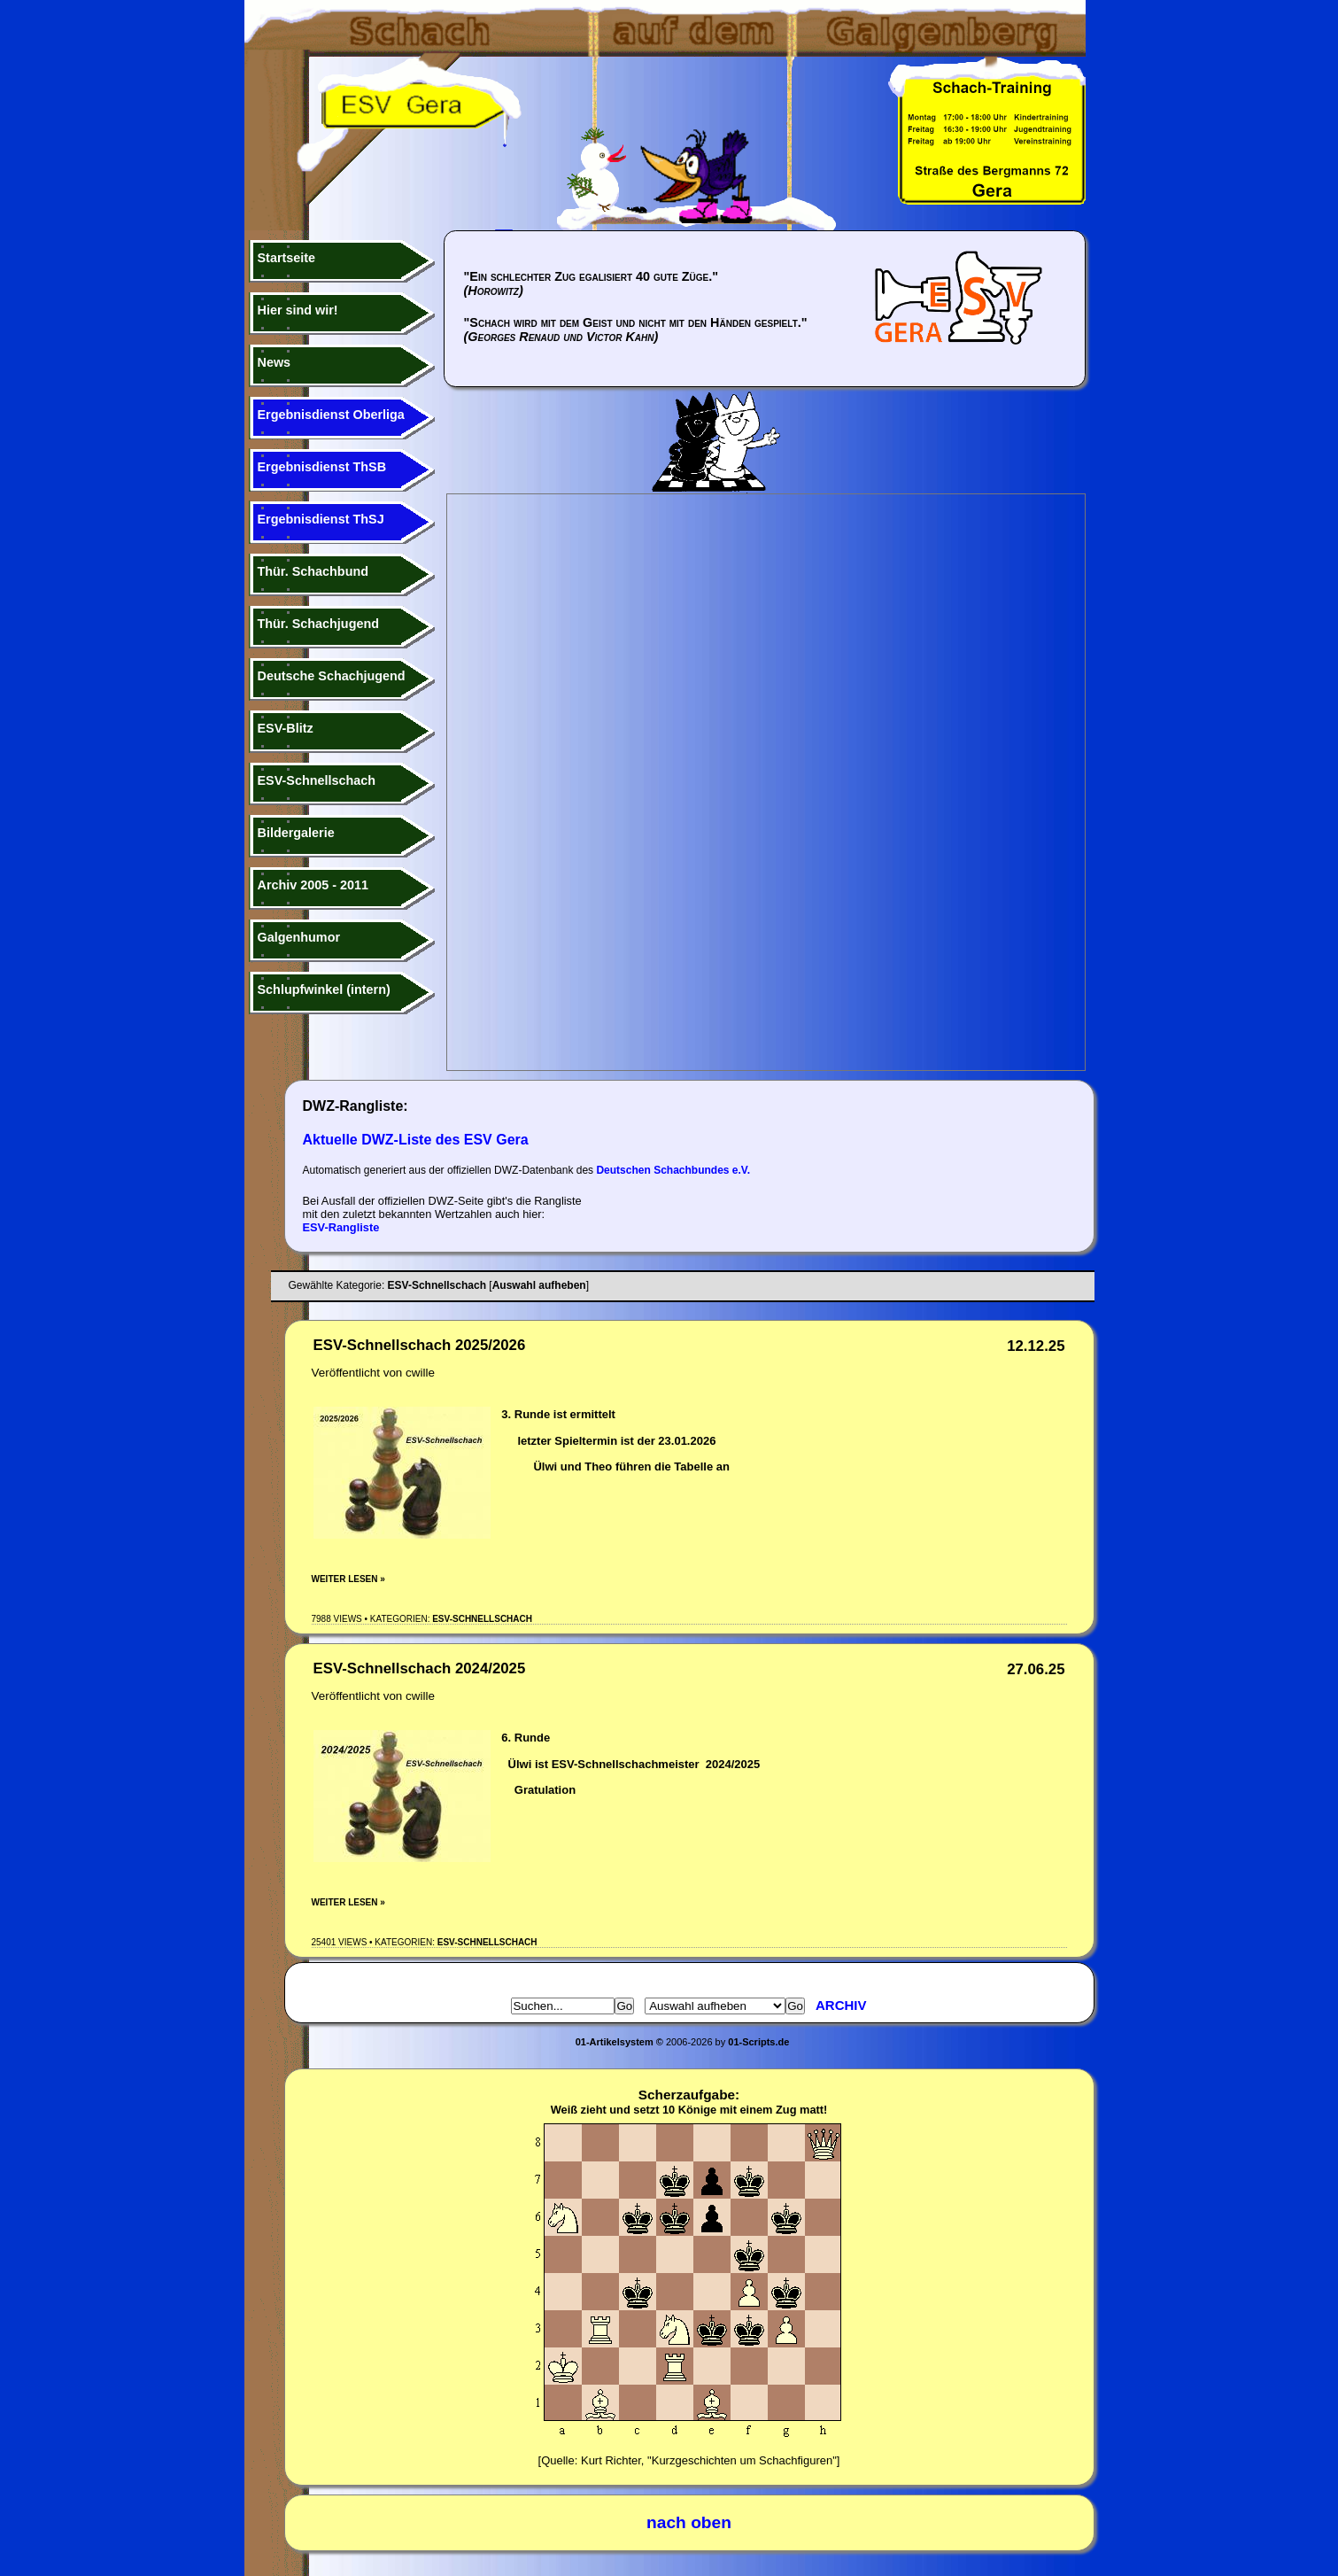  I want to click on ESV-Blitz, so click(285, 728).